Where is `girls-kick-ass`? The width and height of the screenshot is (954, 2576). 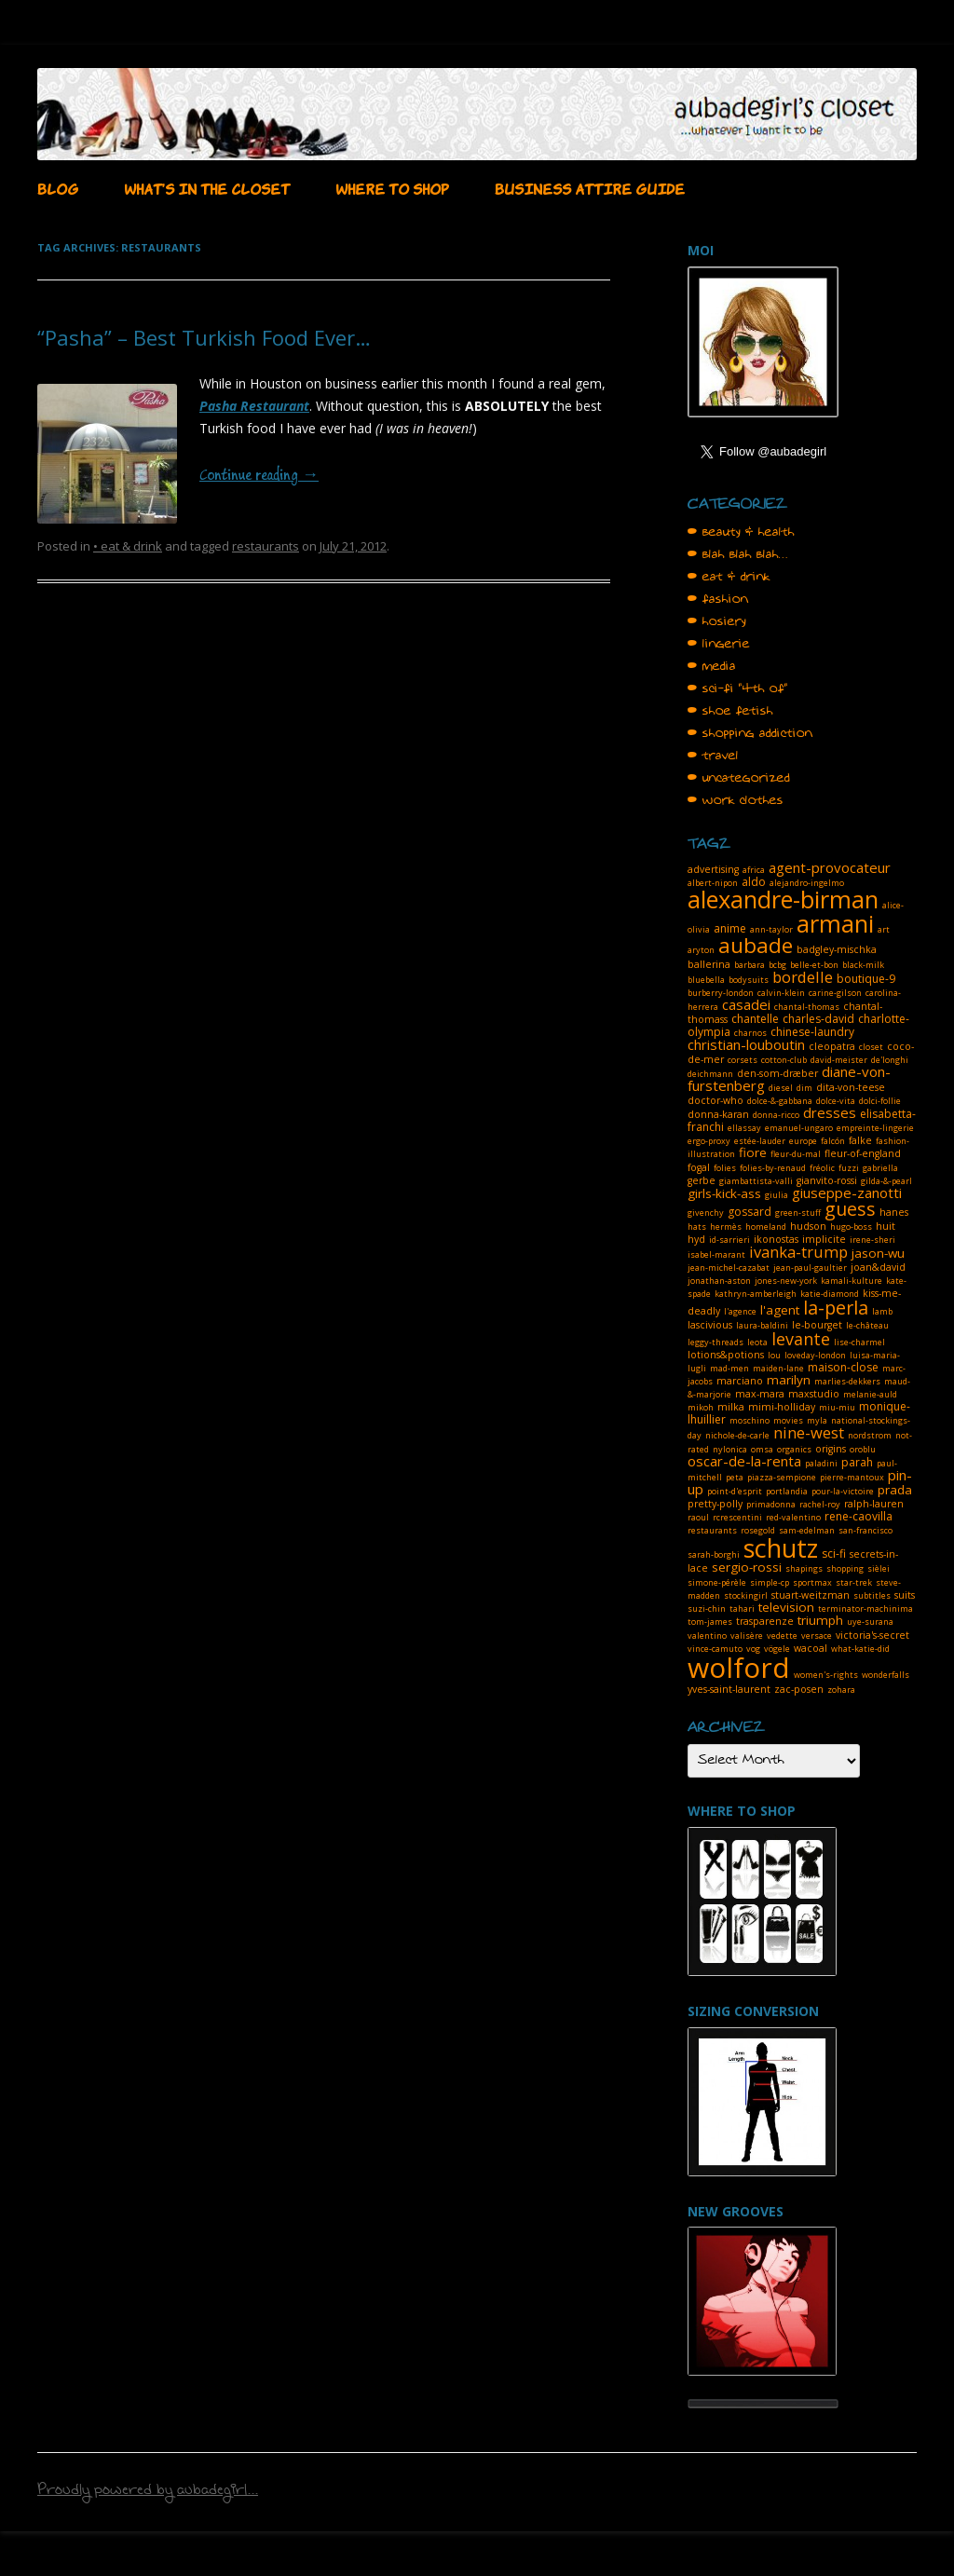
girls-kick-ass is located at coordinates (724, 1193).